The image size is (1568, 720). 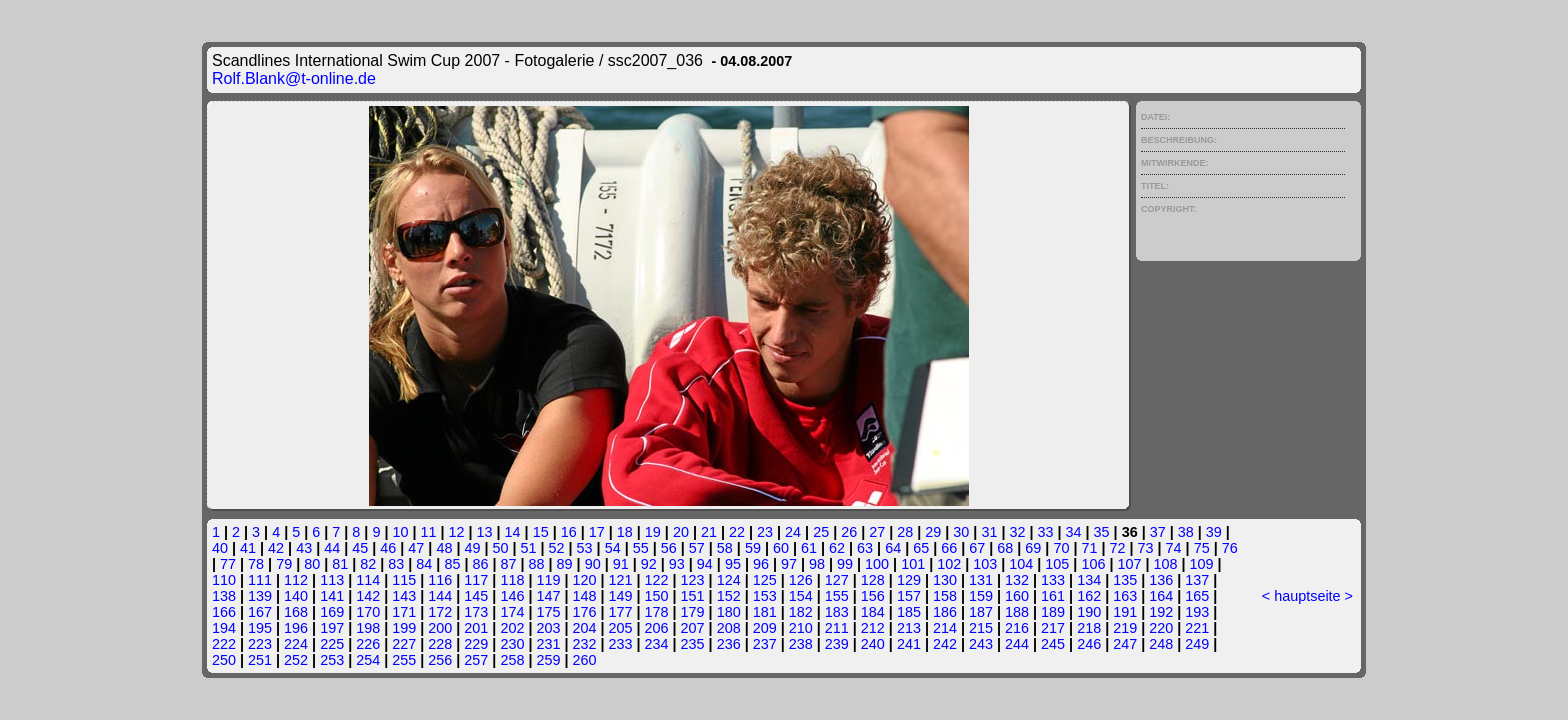 I want to click on 70, so click(x=1061, y=548).